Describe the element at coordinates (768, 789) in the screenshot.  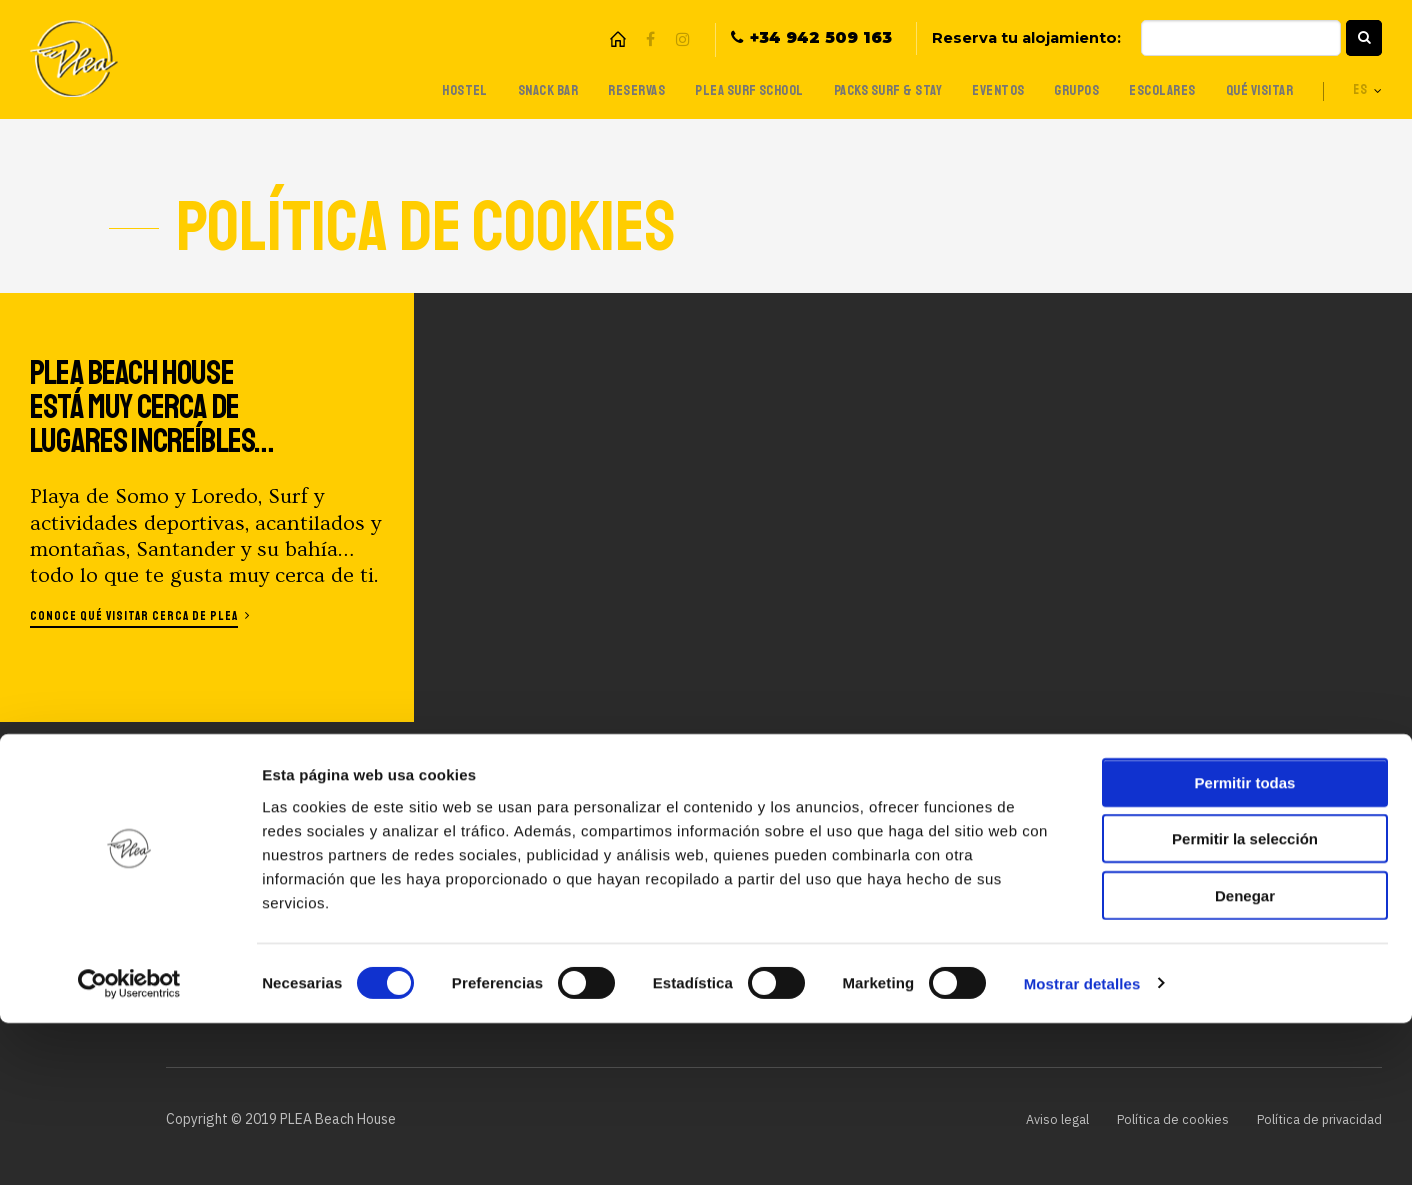
I see `Trabaja con nosotros` at that location.